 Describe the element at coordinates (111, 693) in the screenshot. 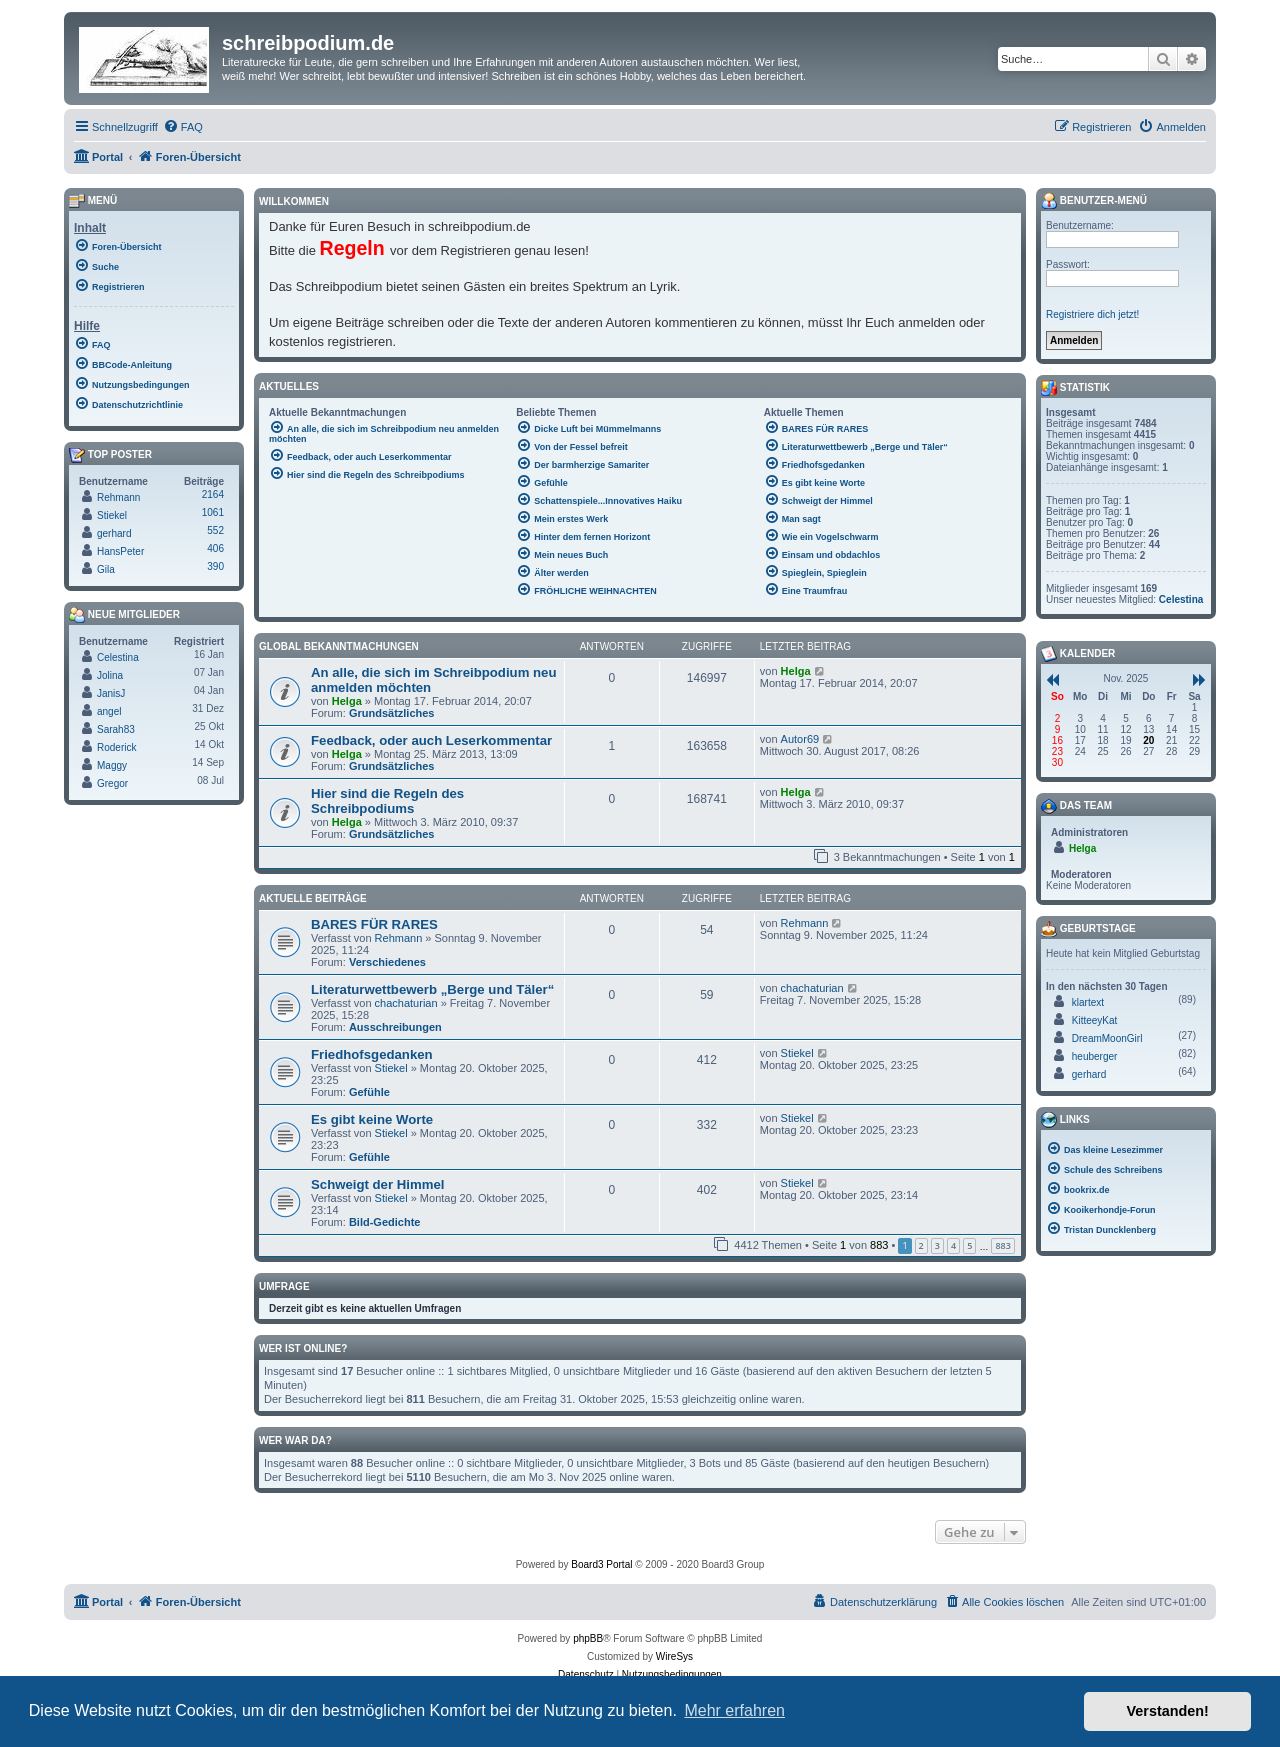

I see `JanisJ` at that location.